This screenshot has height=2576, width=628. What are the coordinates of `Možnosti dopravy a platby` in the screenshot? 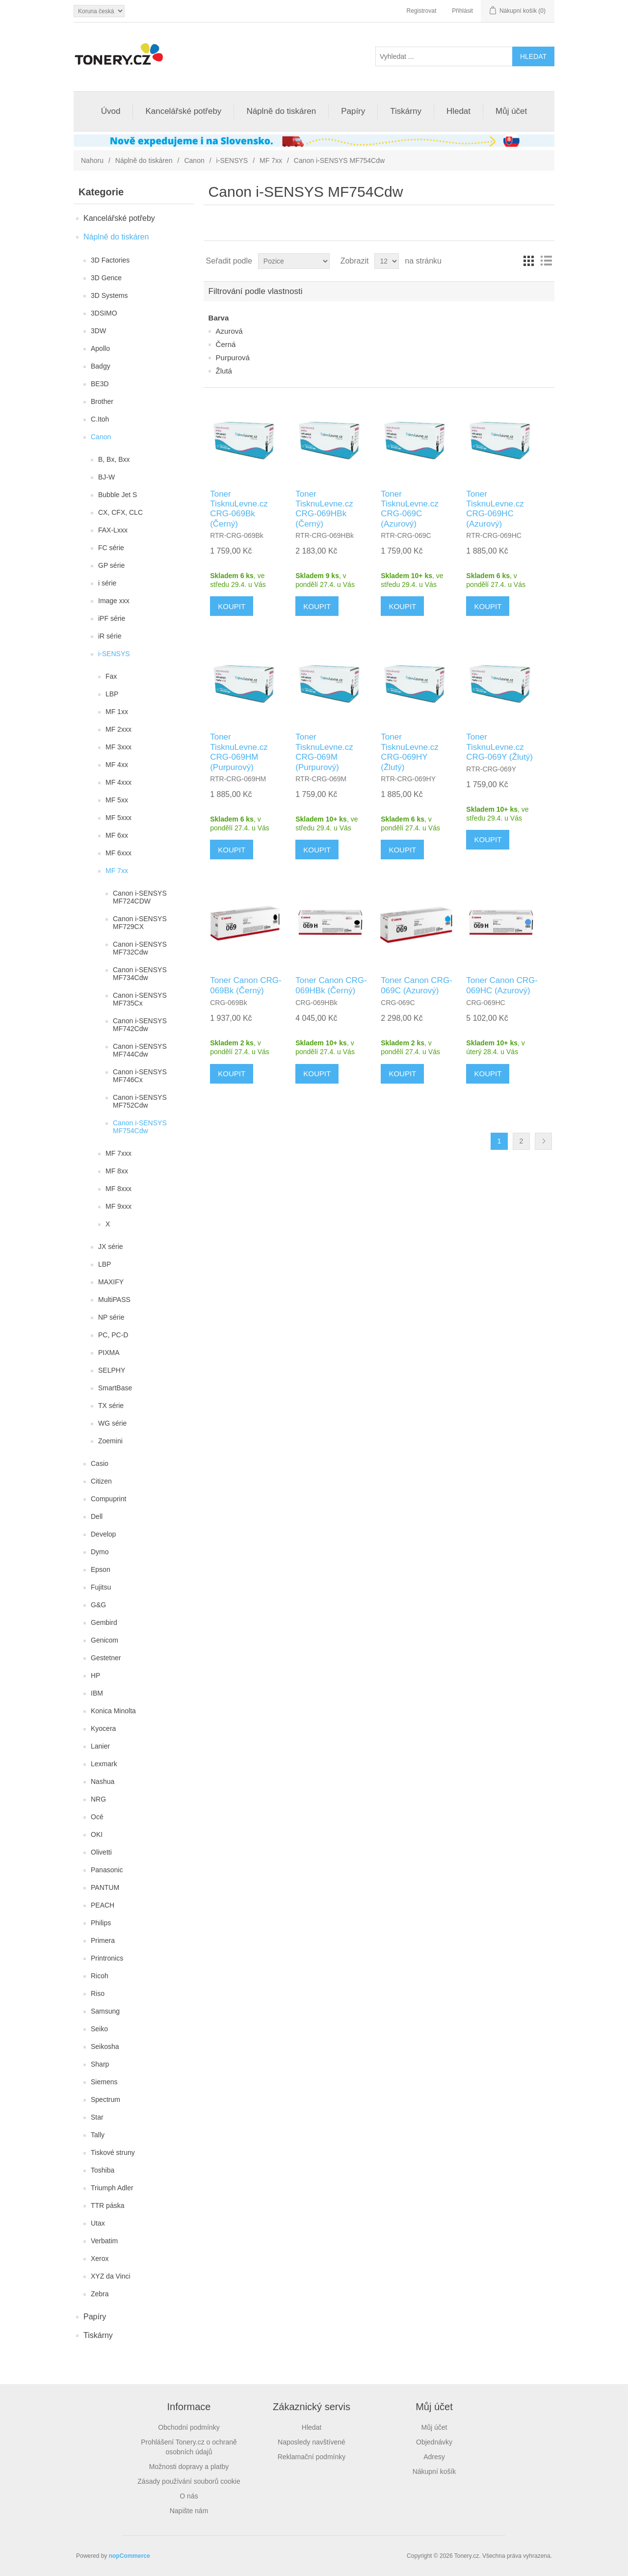 It's located at (189, 2466).